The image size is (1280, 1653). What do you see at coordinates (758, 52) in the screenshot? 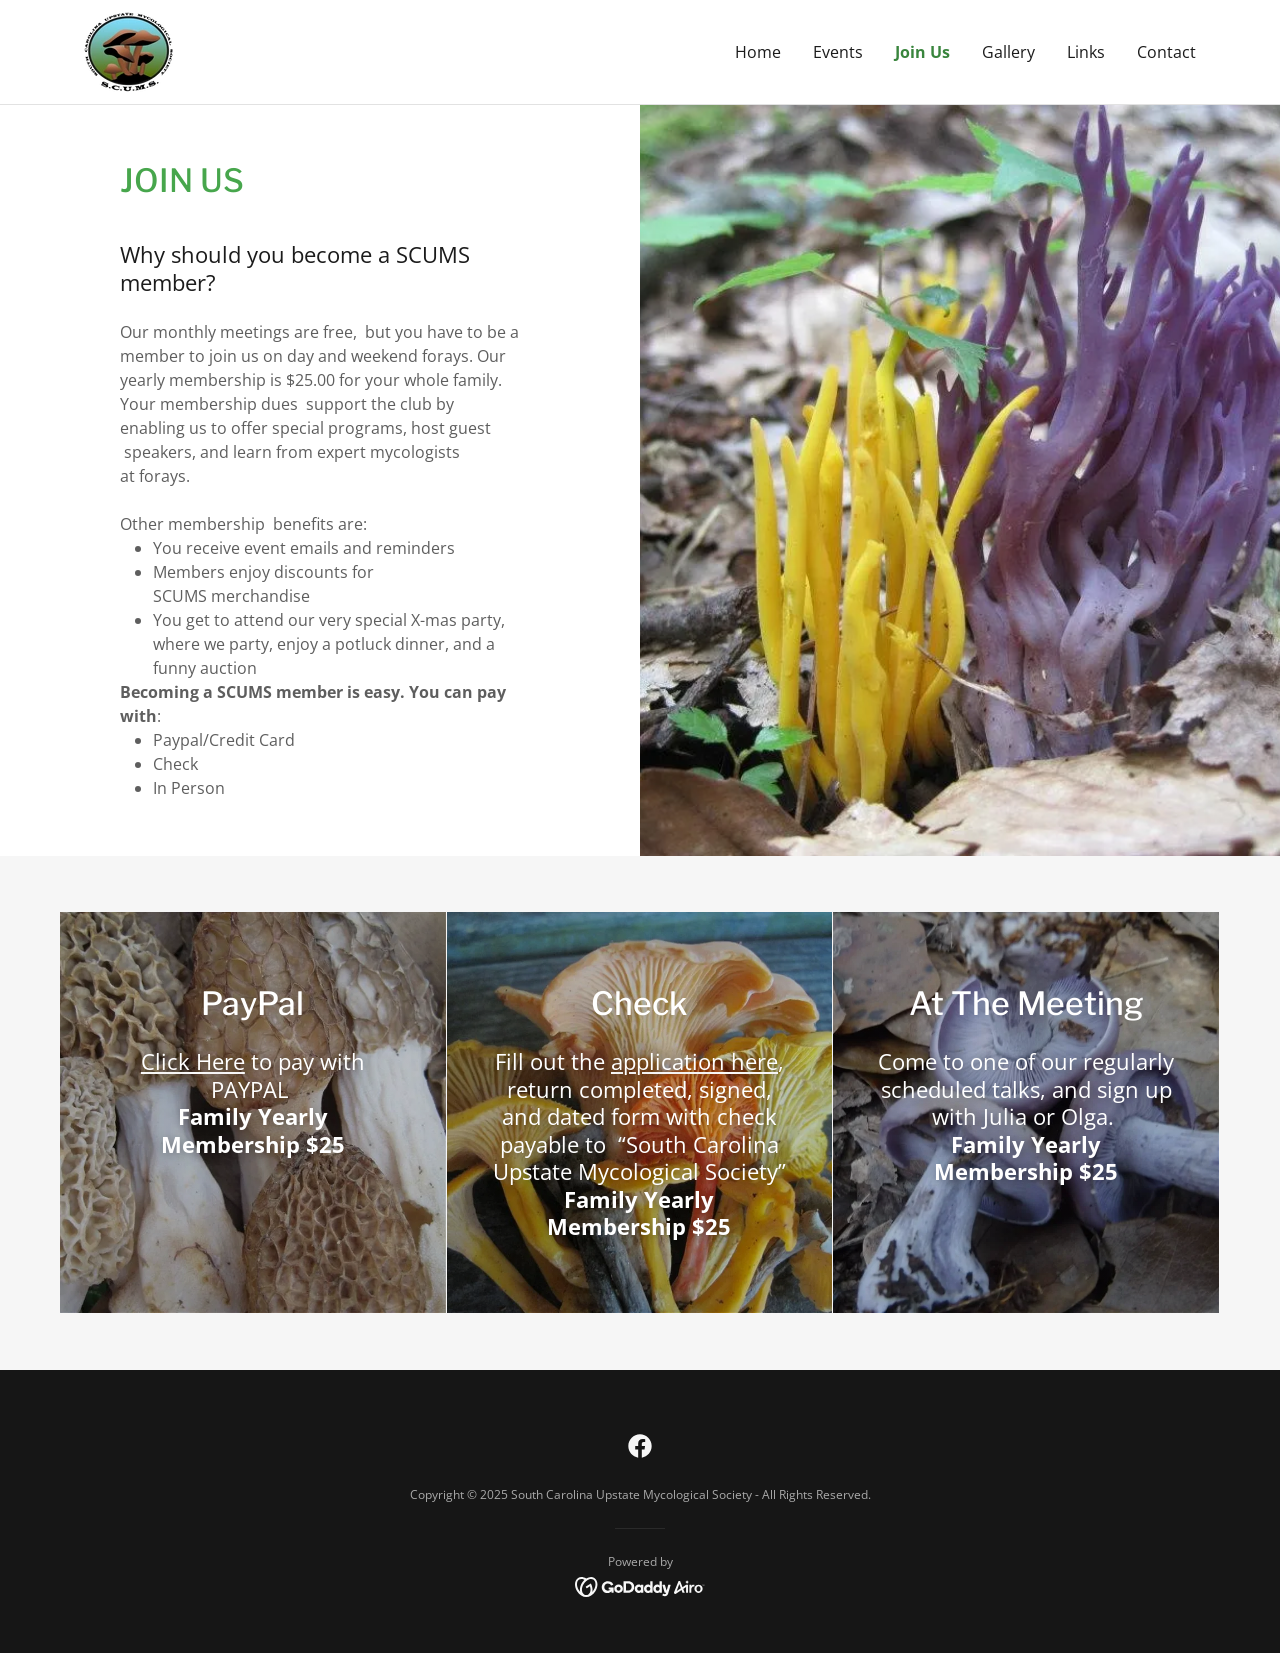
I see `Home [link]` at bounding box center [758, 52].